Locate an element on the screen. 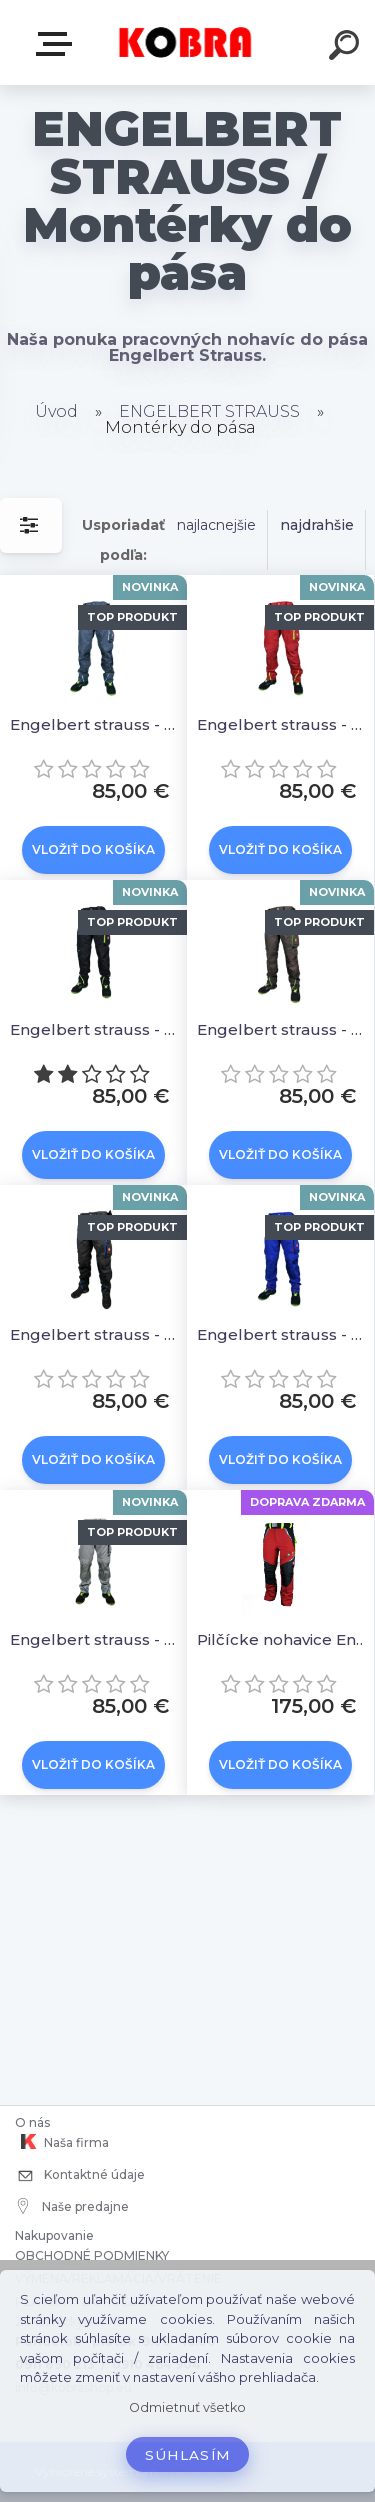 This screenshot has width=375, height=2502. Naše predajne is located at coordinates (73, 2206).